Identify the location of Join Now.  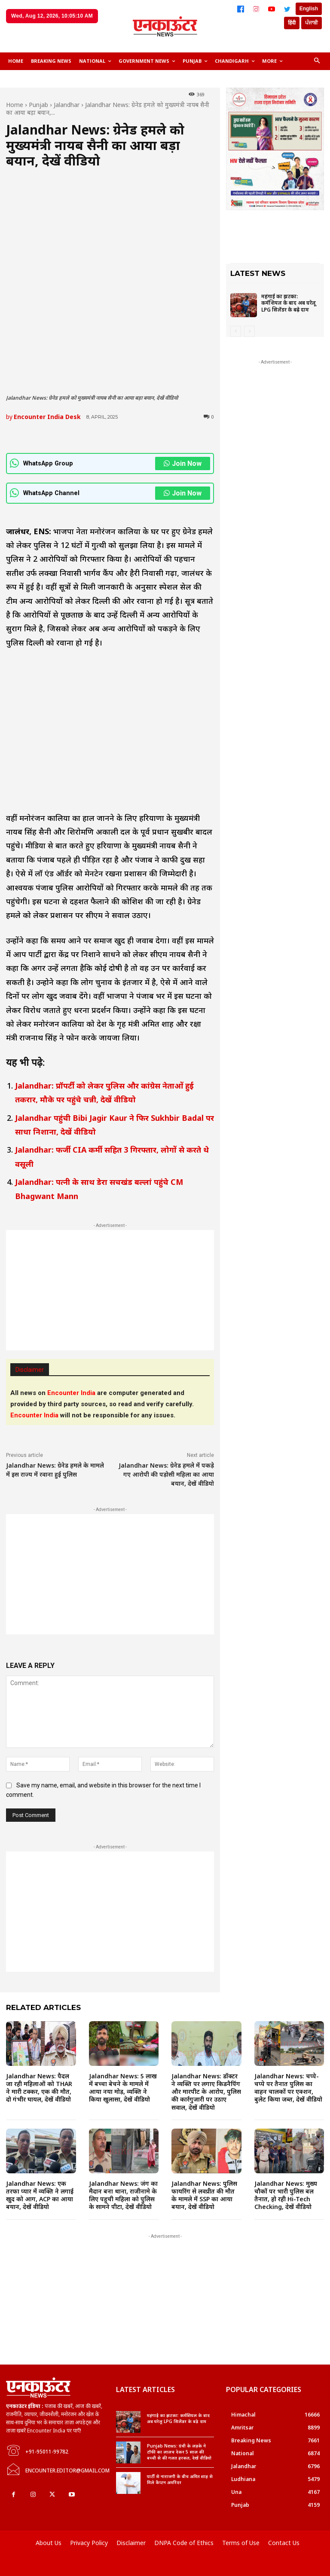
(183, 463).